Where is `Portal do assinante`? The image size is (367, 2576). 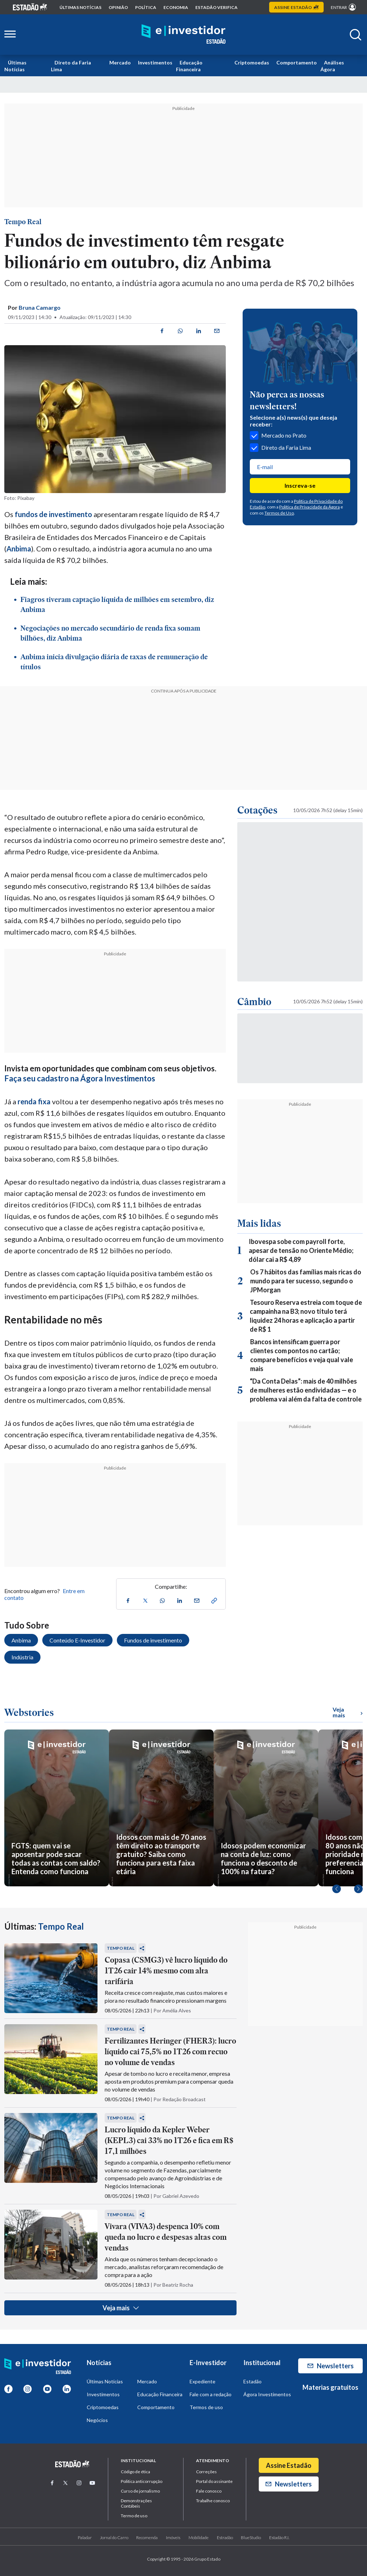
Portal do assinante is located at coordinates (214, 2481).